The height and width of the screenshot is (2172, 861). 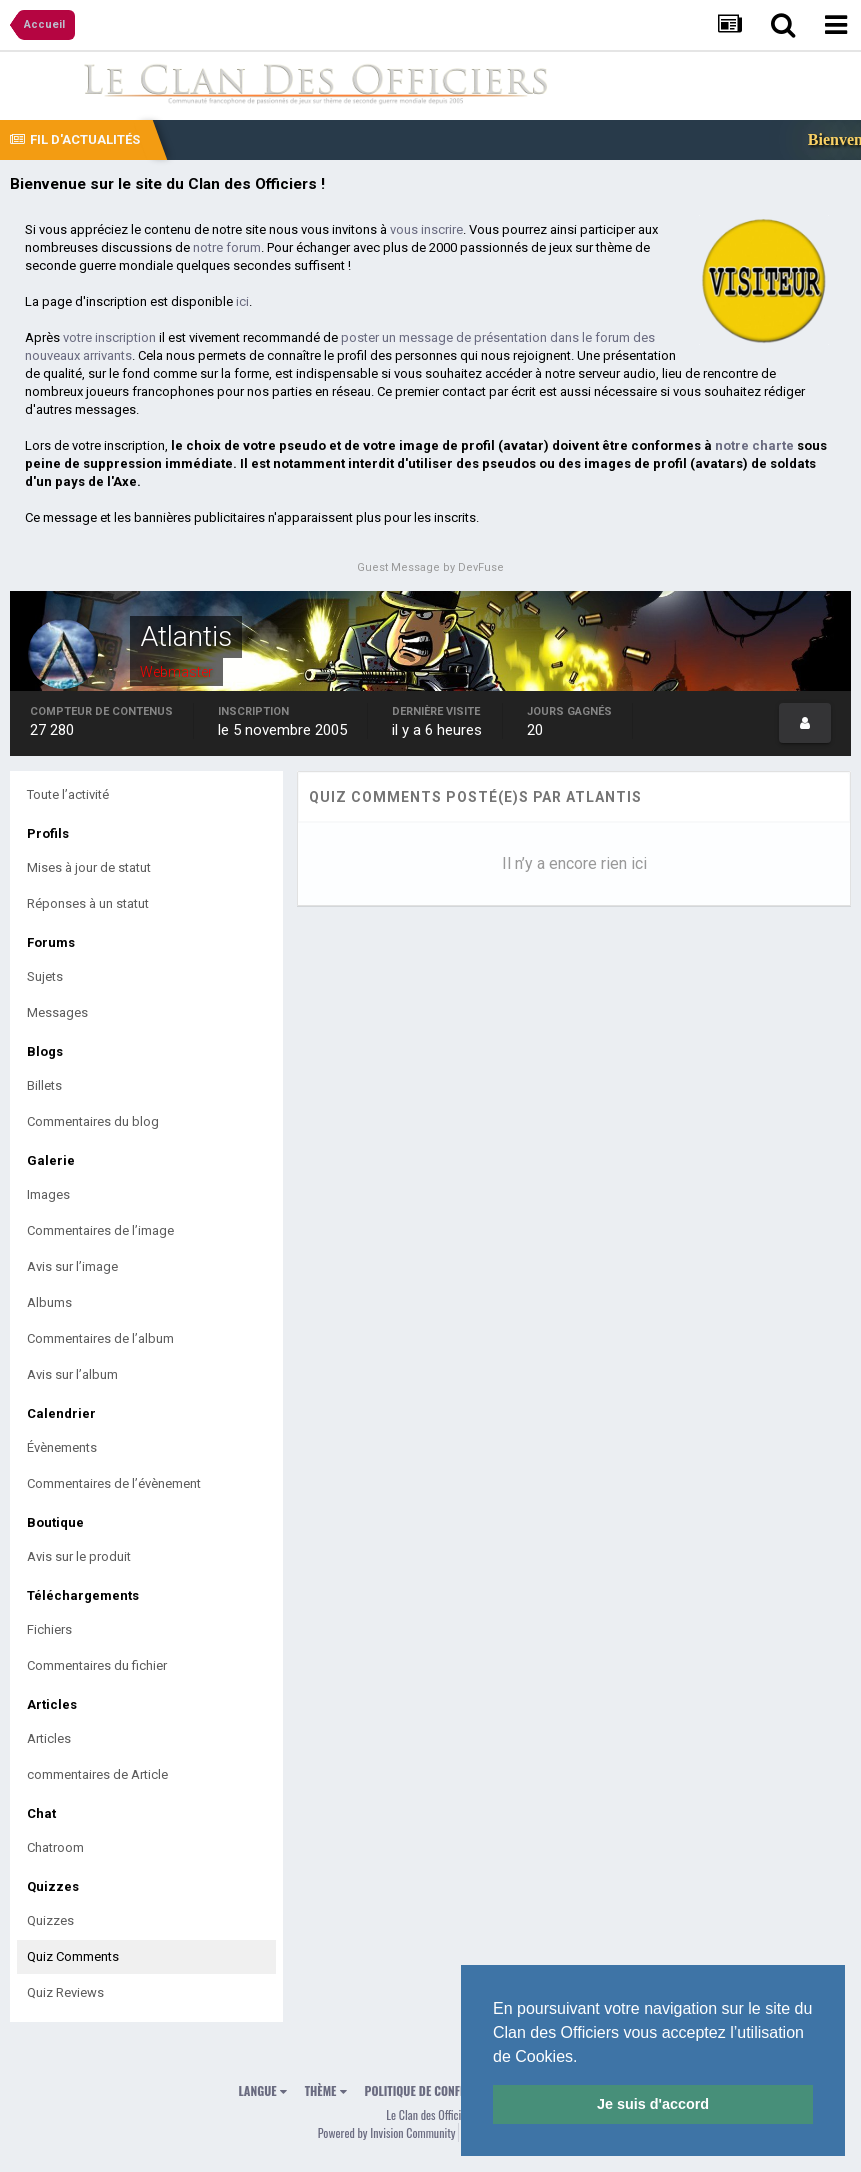 What do you see at coordinates (263, 2090) in the screenshot?
I see `Langue` at bounding box center [263, 2090].